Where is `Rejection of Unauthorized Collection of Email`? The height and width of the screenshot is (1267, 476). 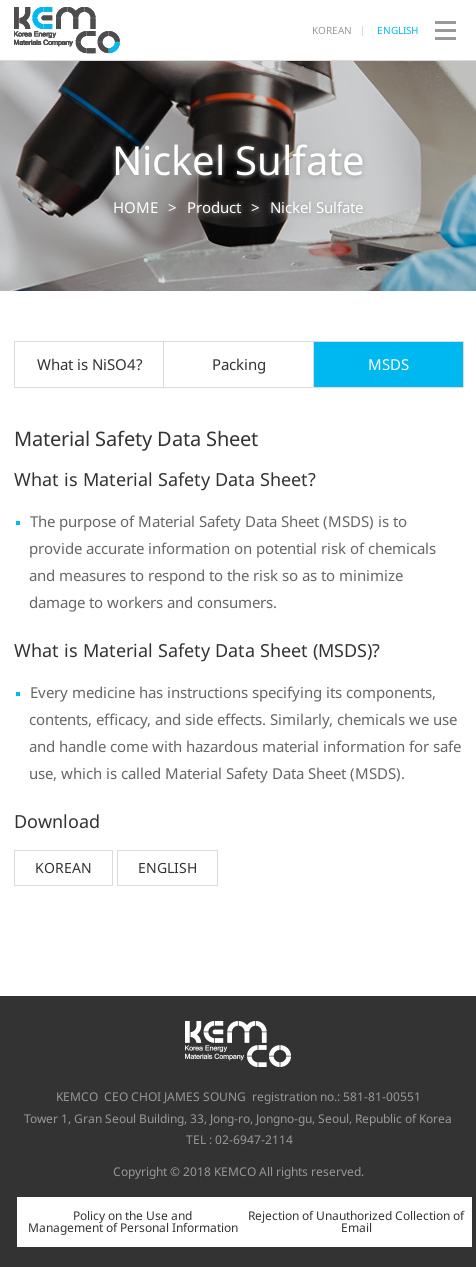 Rejection of Unauthorized Collection of Email is located at coordinates (356, 1221).